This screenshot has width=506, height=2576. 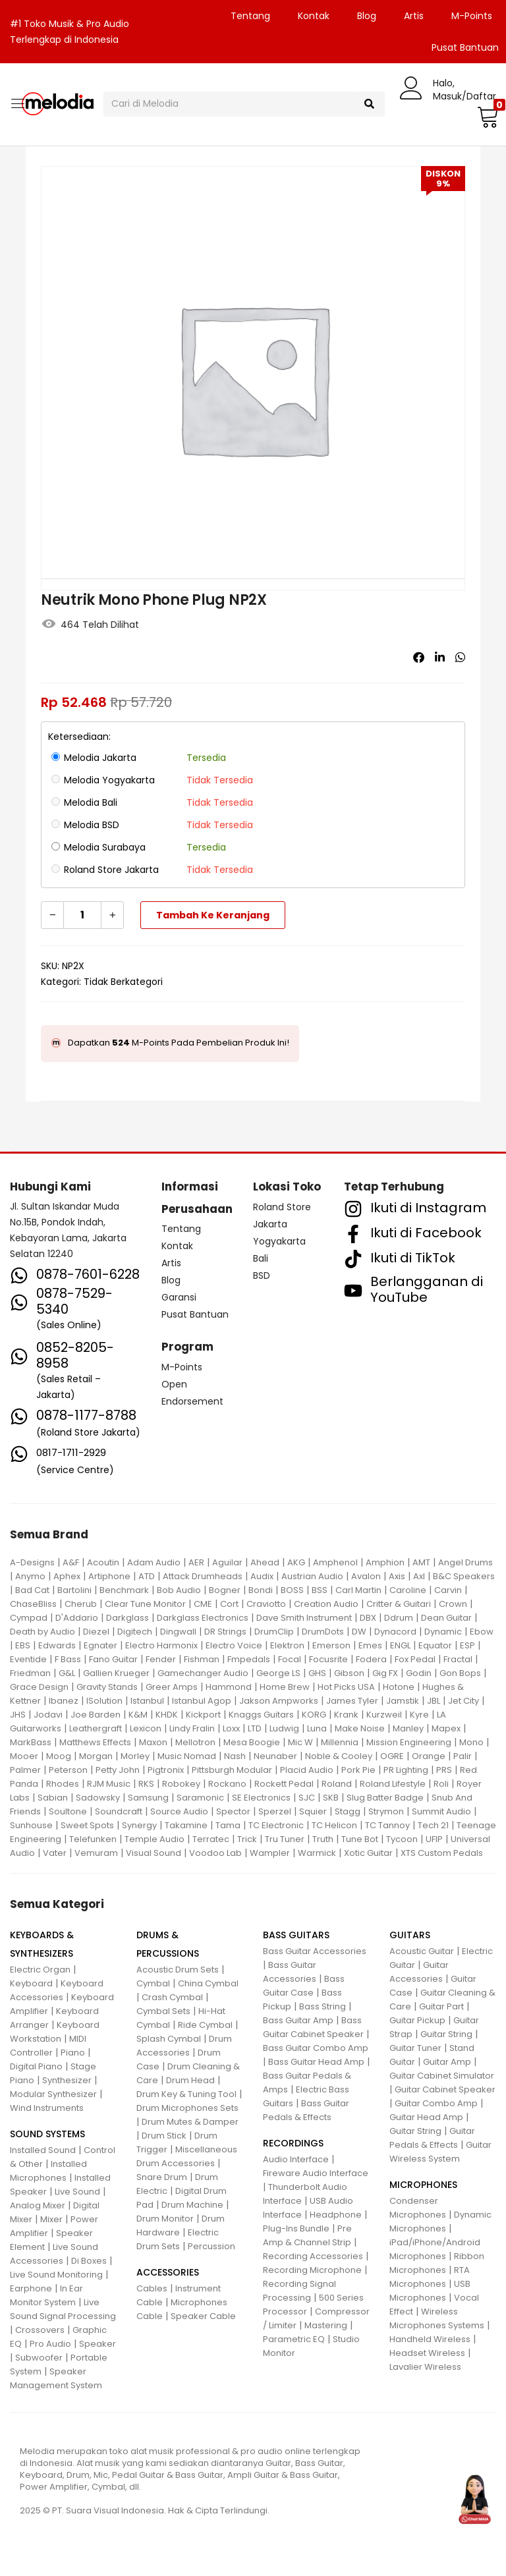 What do you see at coordinates (400, 1645) in the screenshot?
I see `ENGL` at bounding box center [400, 1645].